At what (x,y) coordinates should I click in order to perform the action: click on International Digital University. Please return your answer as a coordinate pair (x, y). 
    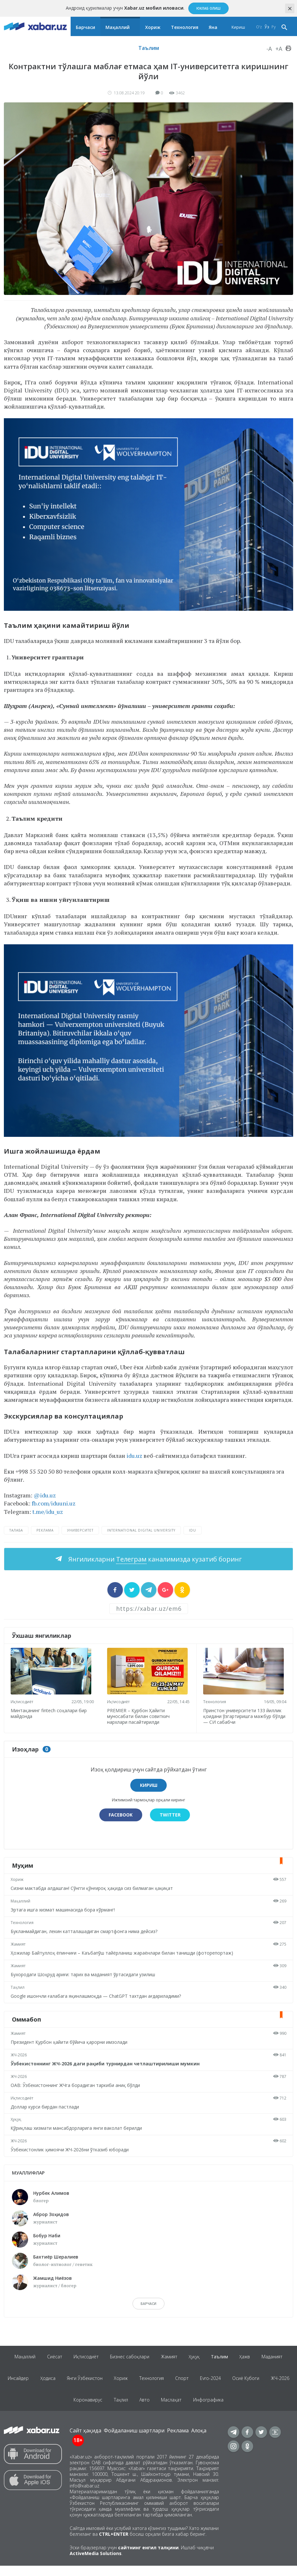
    Looking at the image, I should click on (141, 1530).